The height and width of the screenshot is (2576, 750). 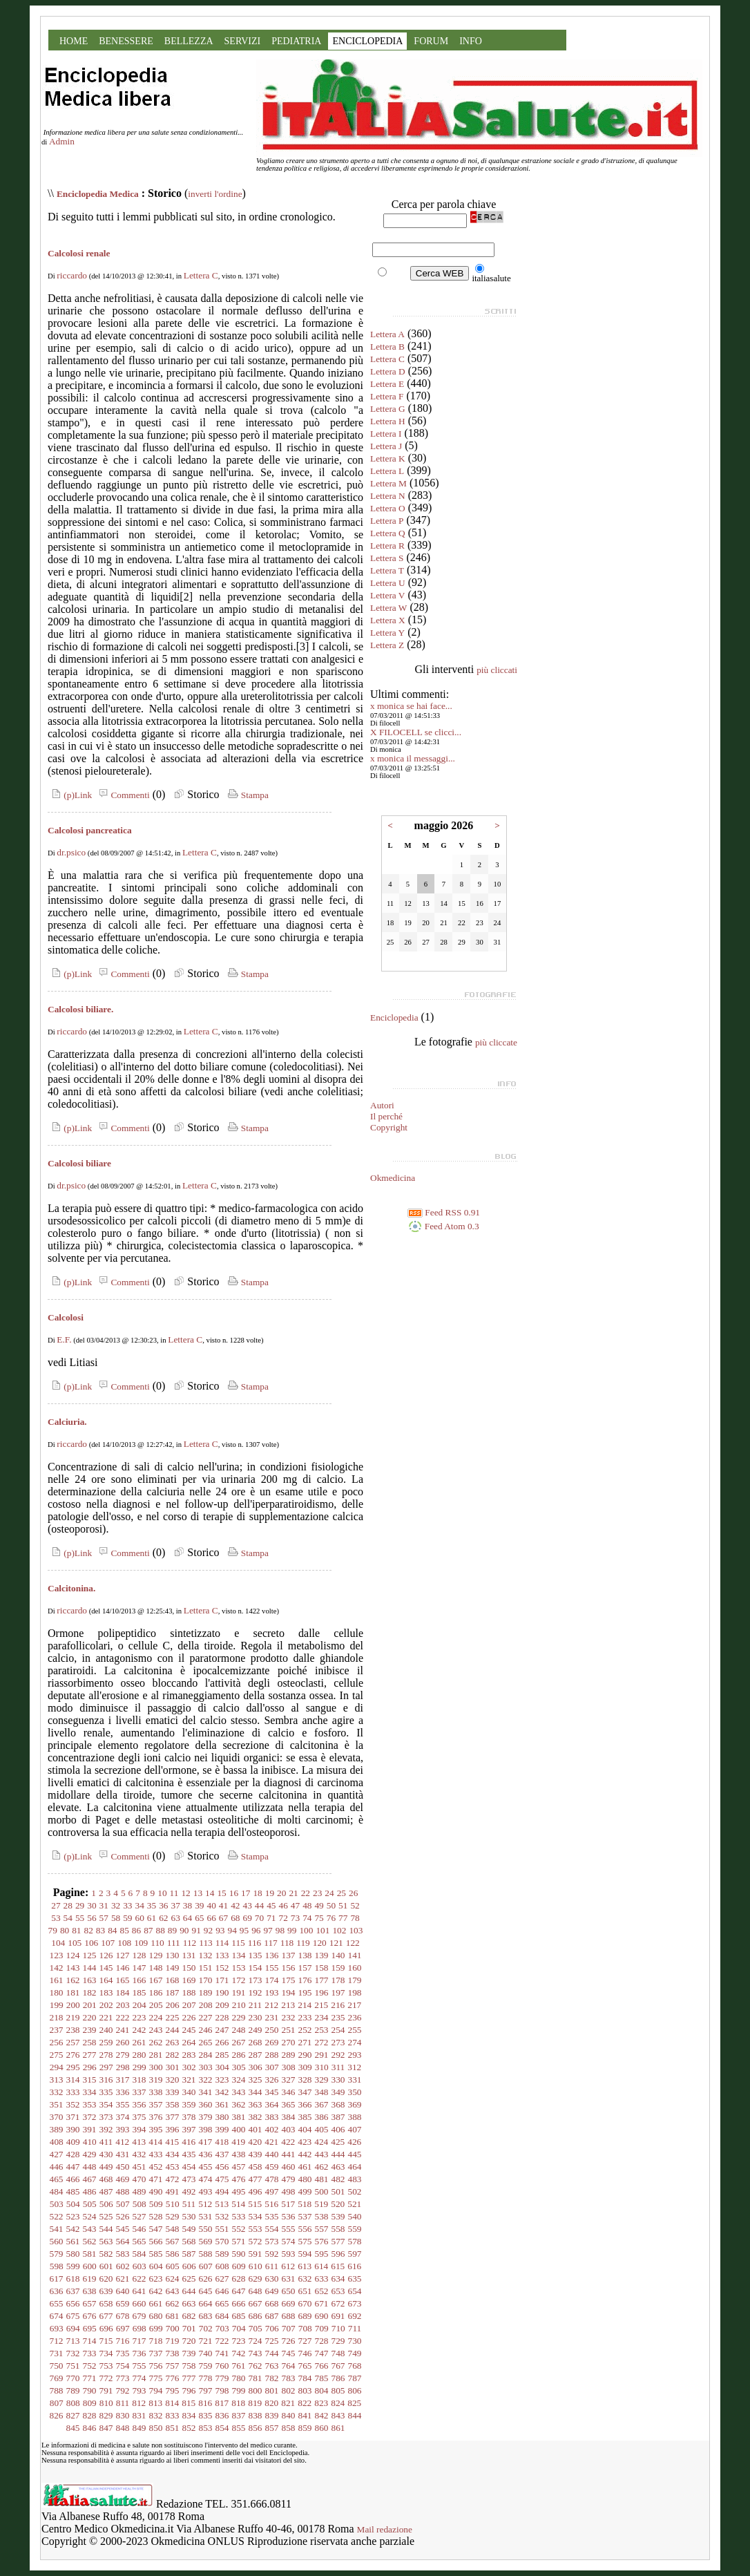 What do you see at coordinates (388, 608) in the screenshot?
I see `Lettera W` at bounding box center [388, 608].